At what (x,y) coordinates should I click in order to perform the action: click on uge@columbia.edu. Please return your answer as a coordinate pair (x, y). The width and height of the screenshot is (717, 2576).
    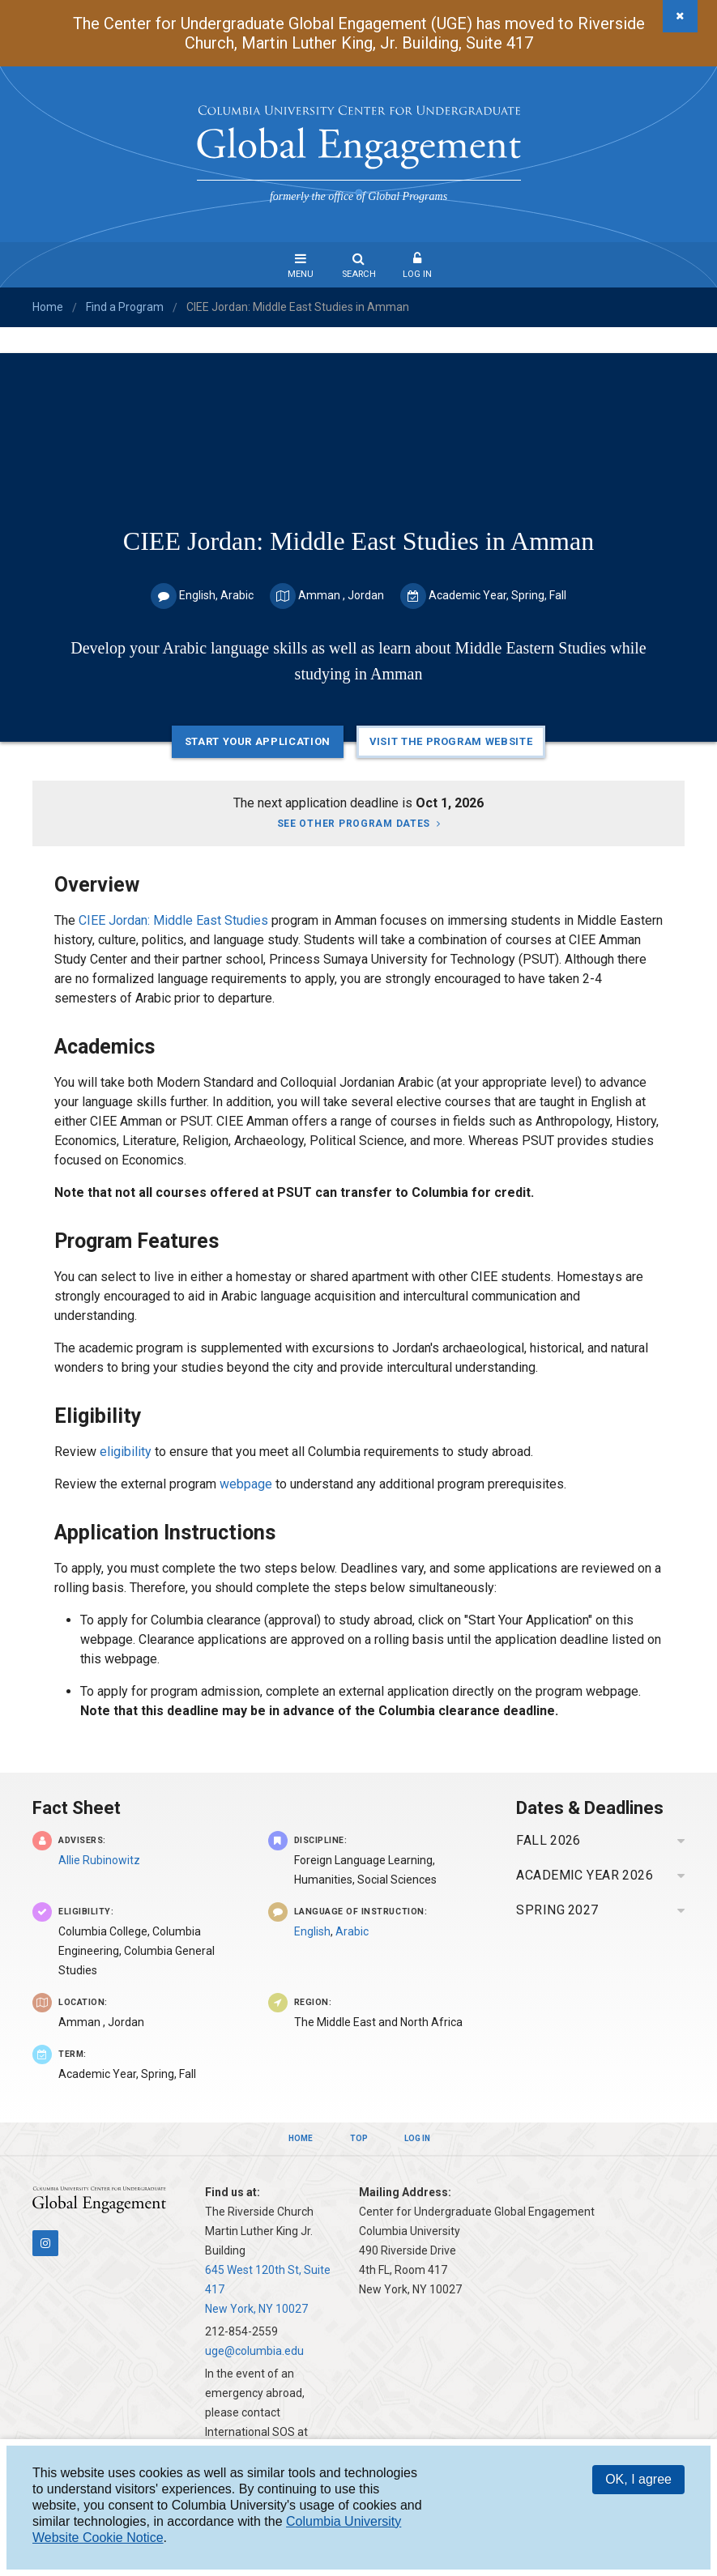
    Looking at the image, I should click on (254, 2350).